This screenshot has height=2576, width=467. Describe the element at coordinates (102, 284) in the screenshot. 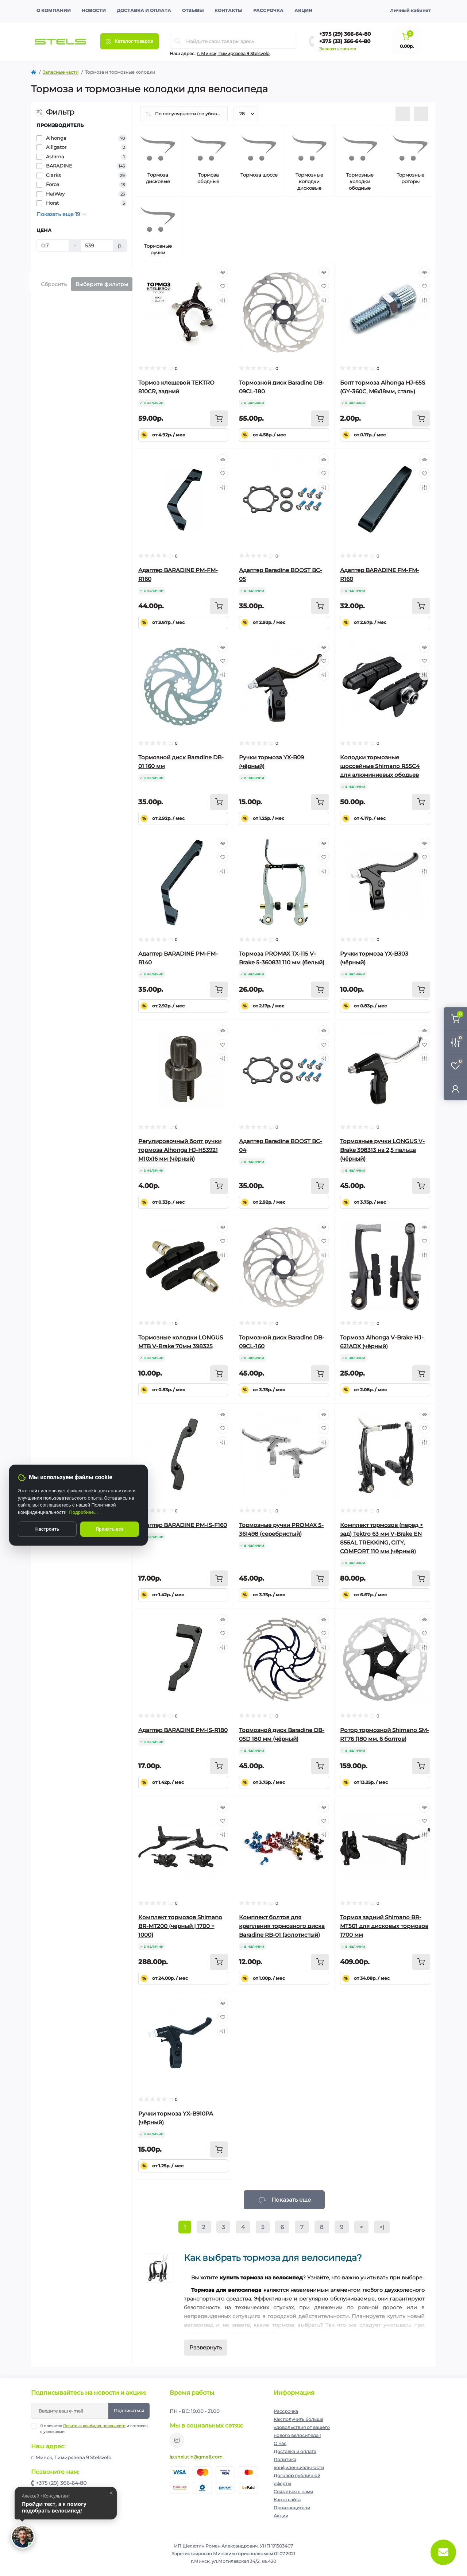

I see `Выберите фильтры` at that location.